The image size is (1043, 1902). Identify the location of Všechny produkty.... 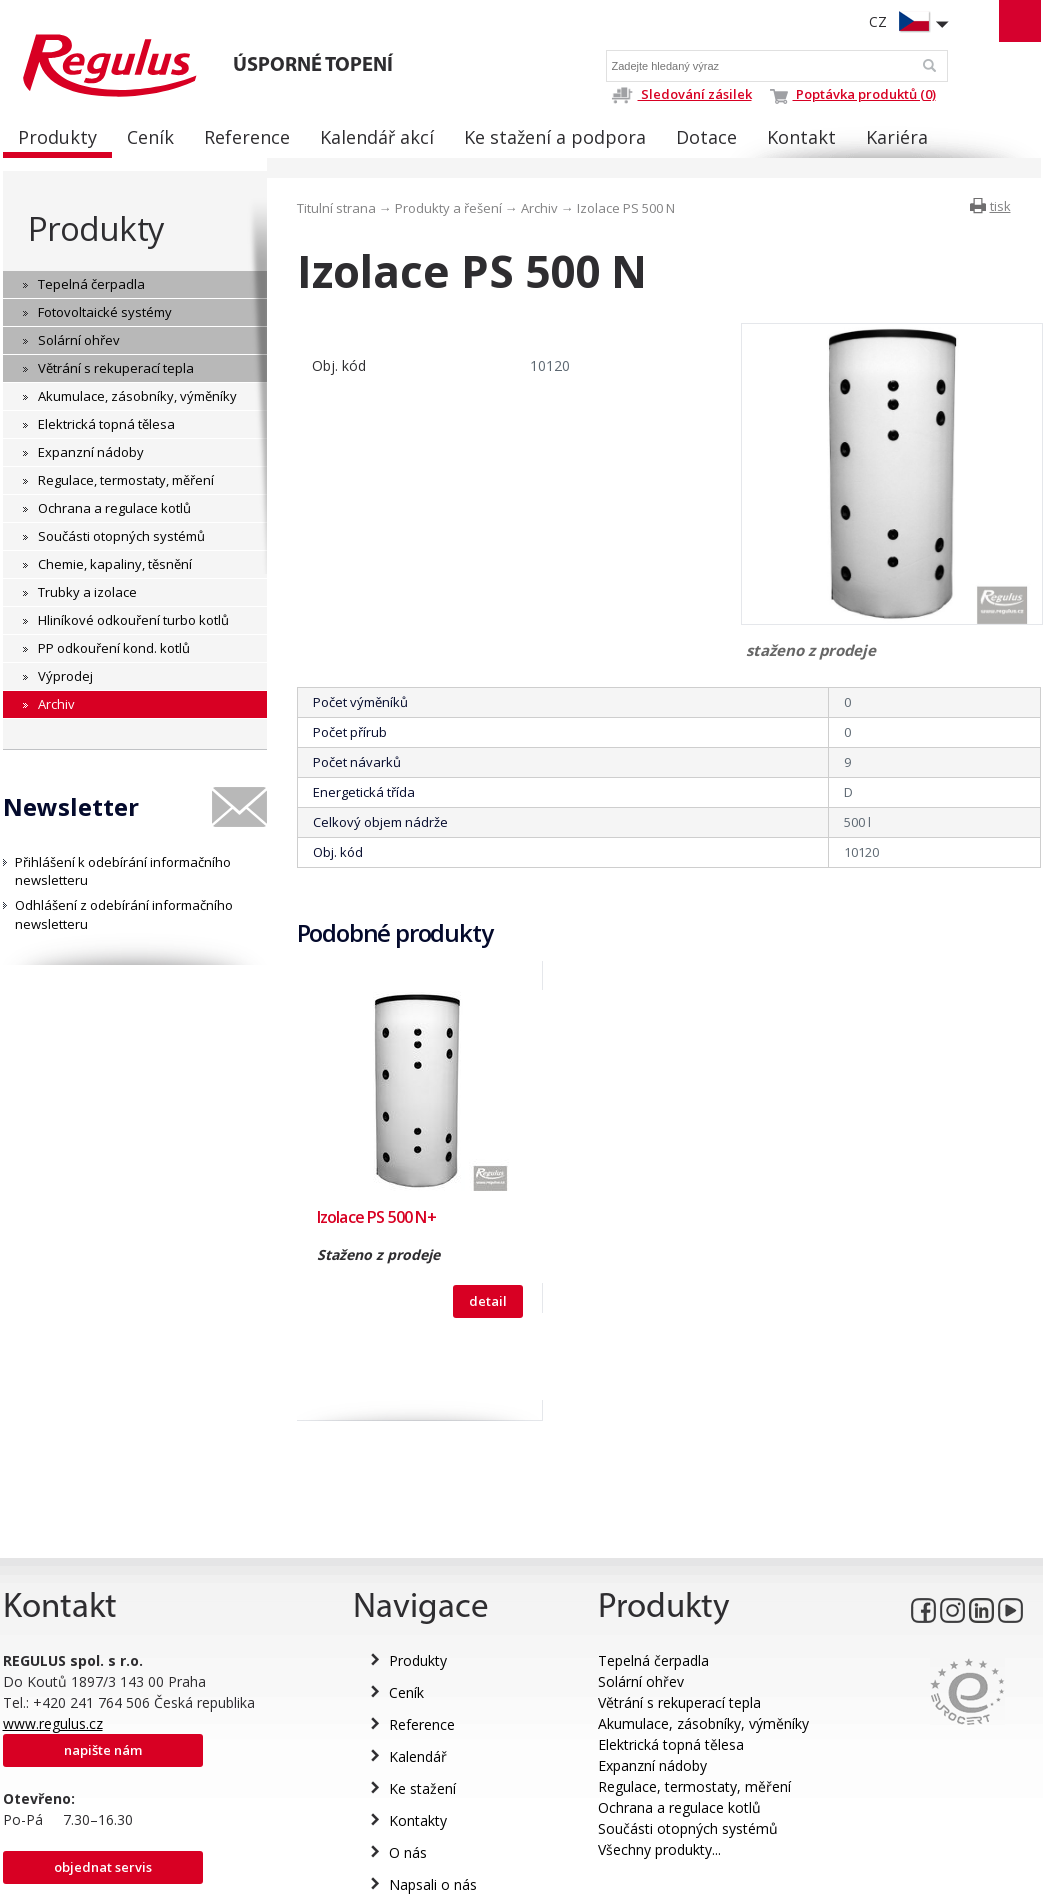
(659, 1849).